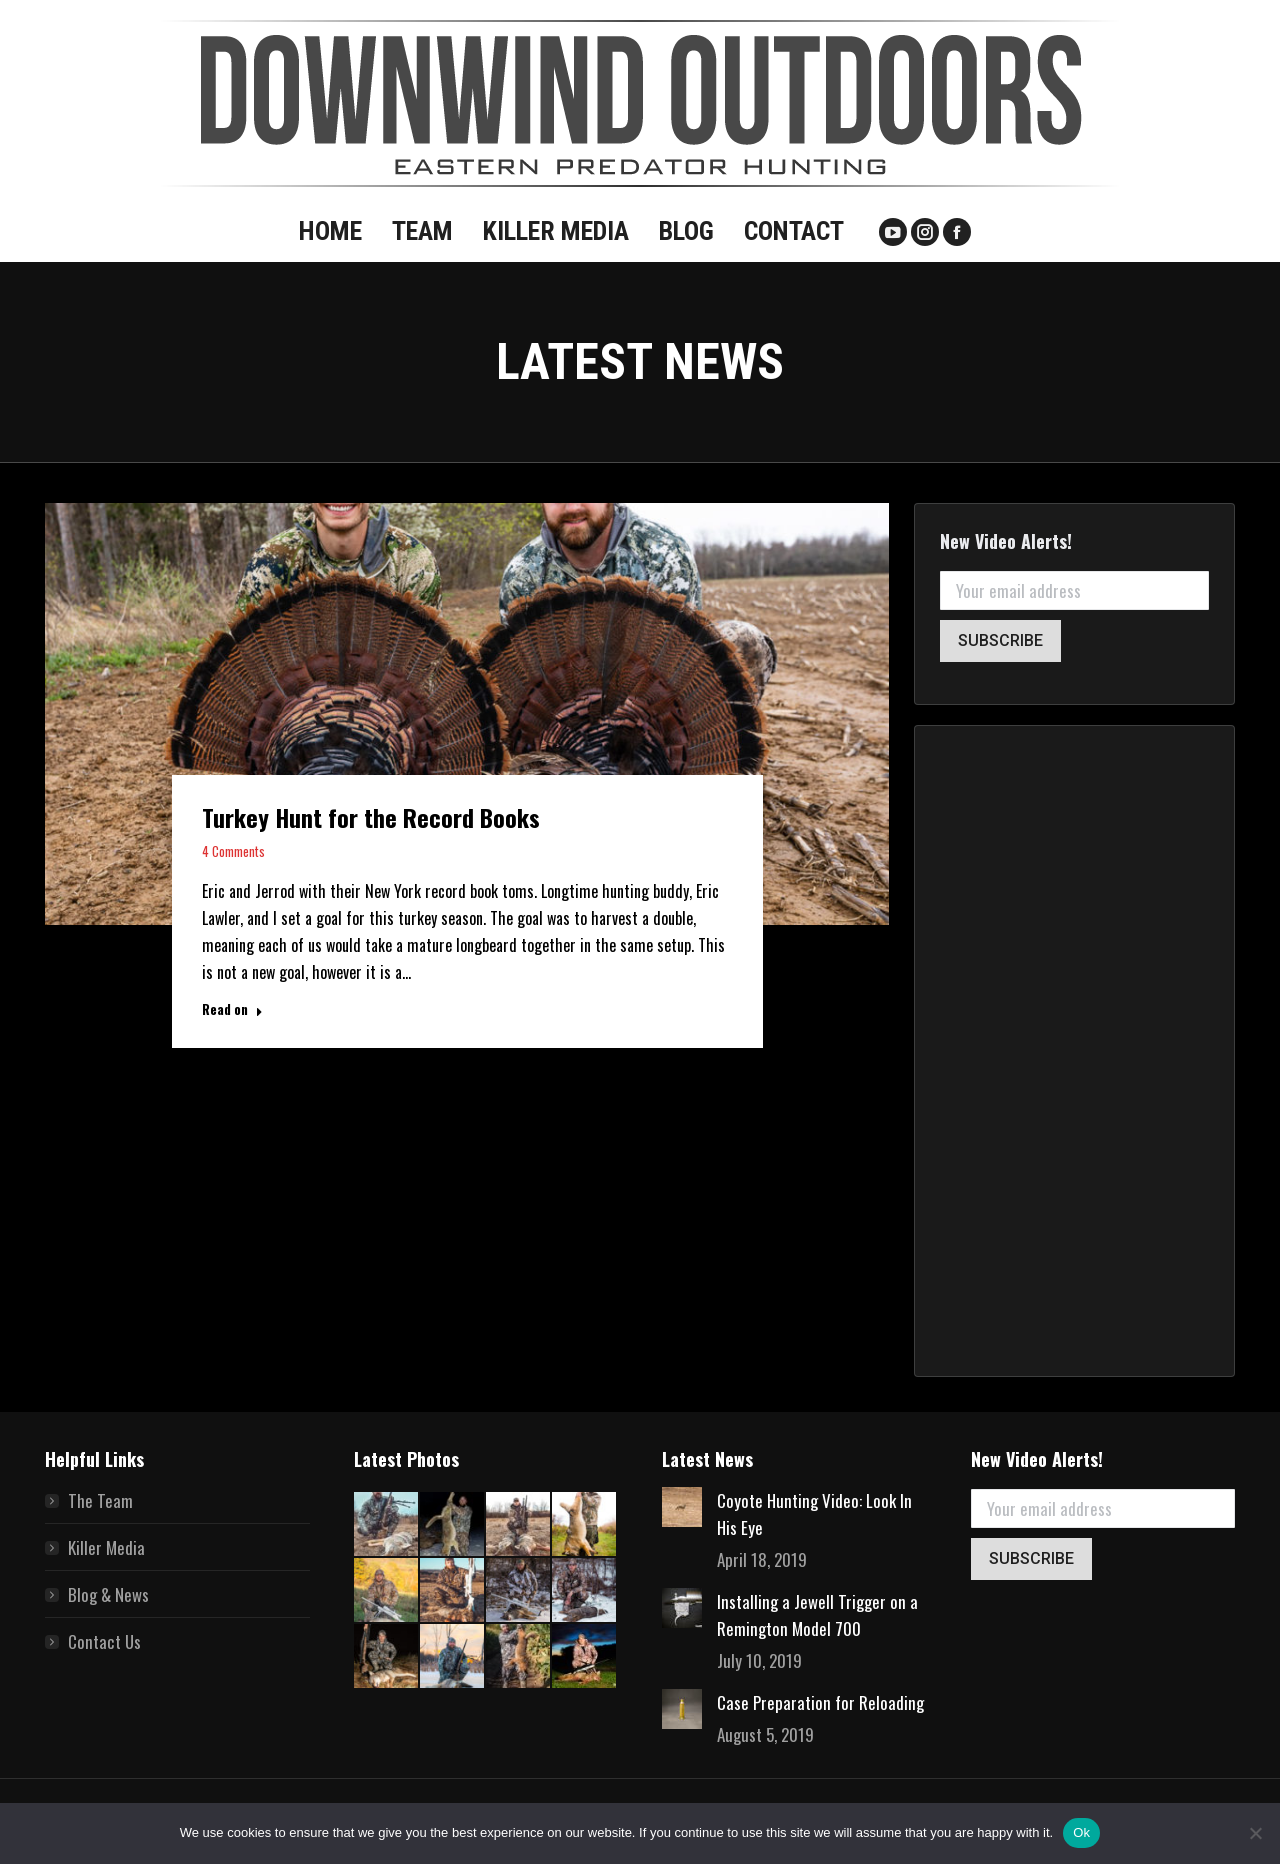  I want to click on Installing a Jewell Trigger on a Remington Model 700, so click(817, 1615).